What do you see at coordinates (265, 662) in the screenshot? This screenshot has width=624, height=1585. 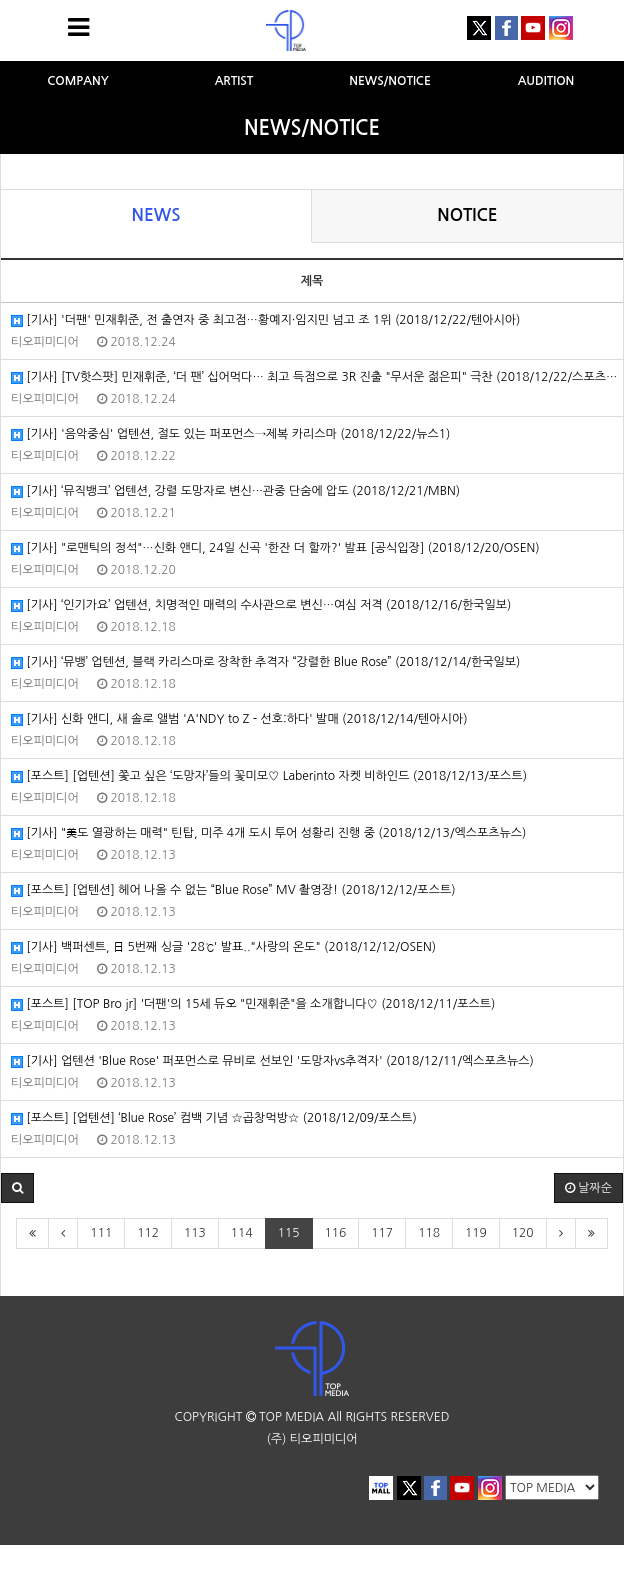 I see `[기사] ‘뮤뱅’ 업텐션, 블랙 카리스마로 장착한 추격자 “강렬한 Blue Rose” (2018/12/14/한국일보)` at bounding box center [265, 662].